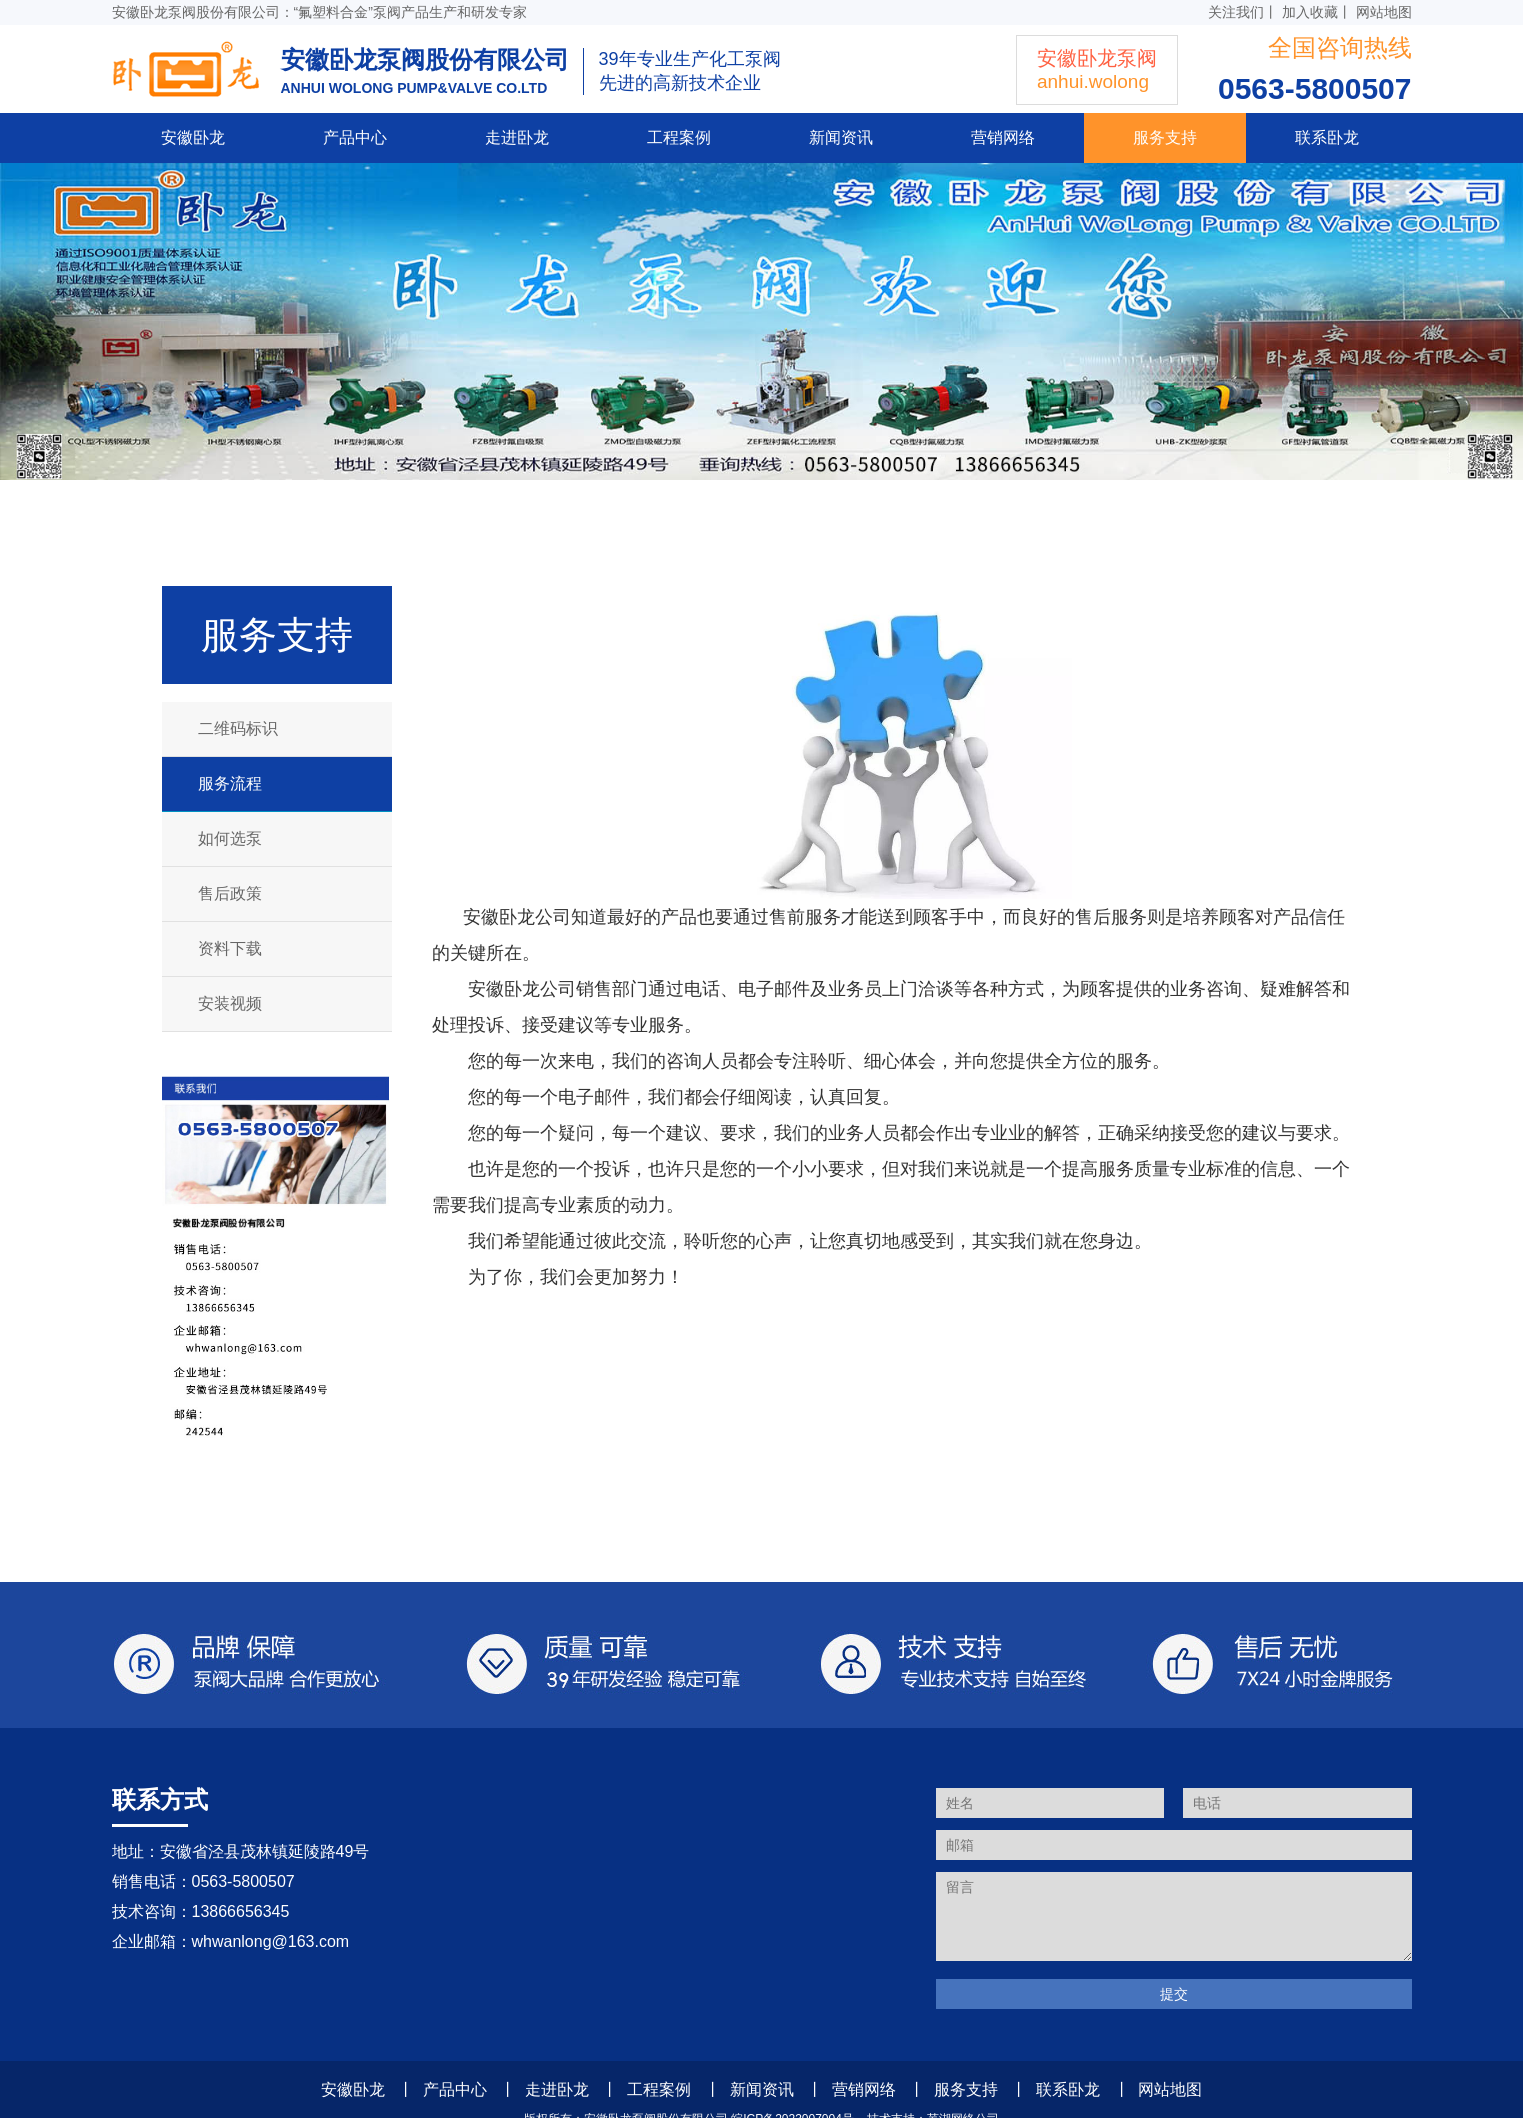 The height and width of the screenshot is (2118, 1523). What do you see at coordinates (1384, 12) in the screenshot?
I see `网站地图` at bounding box center [1384, 12].